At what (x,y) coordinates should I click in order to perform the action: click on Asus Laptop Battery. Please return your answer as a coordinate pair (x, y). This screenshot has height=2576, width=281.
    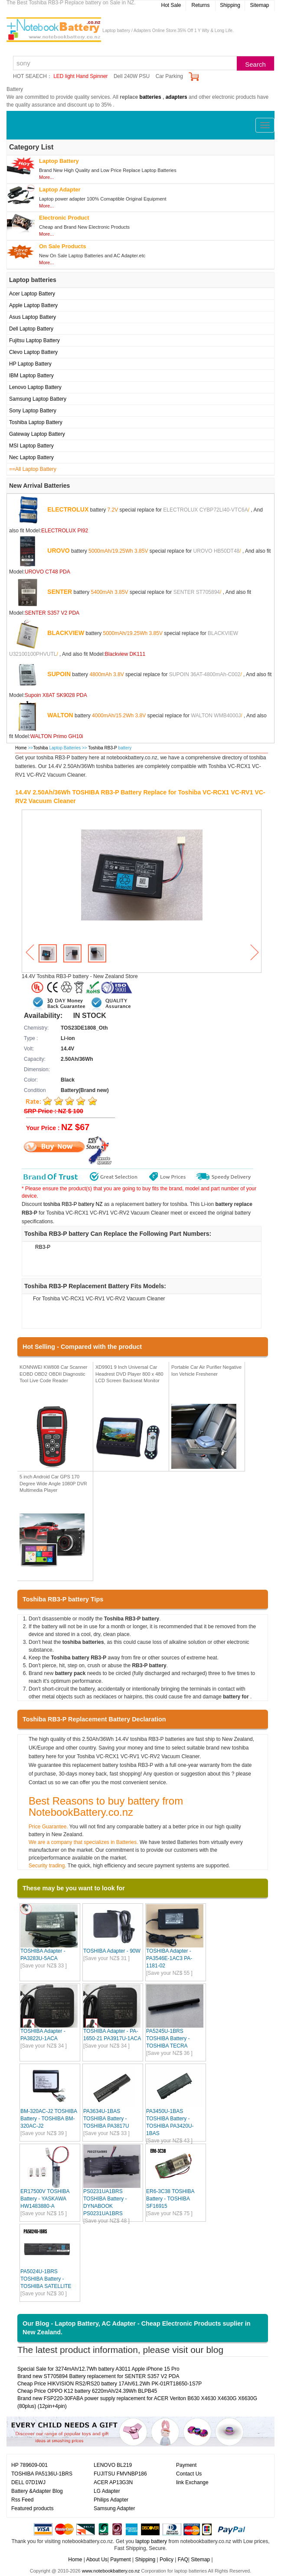
    Looking at the image, I should click on (32, 317).